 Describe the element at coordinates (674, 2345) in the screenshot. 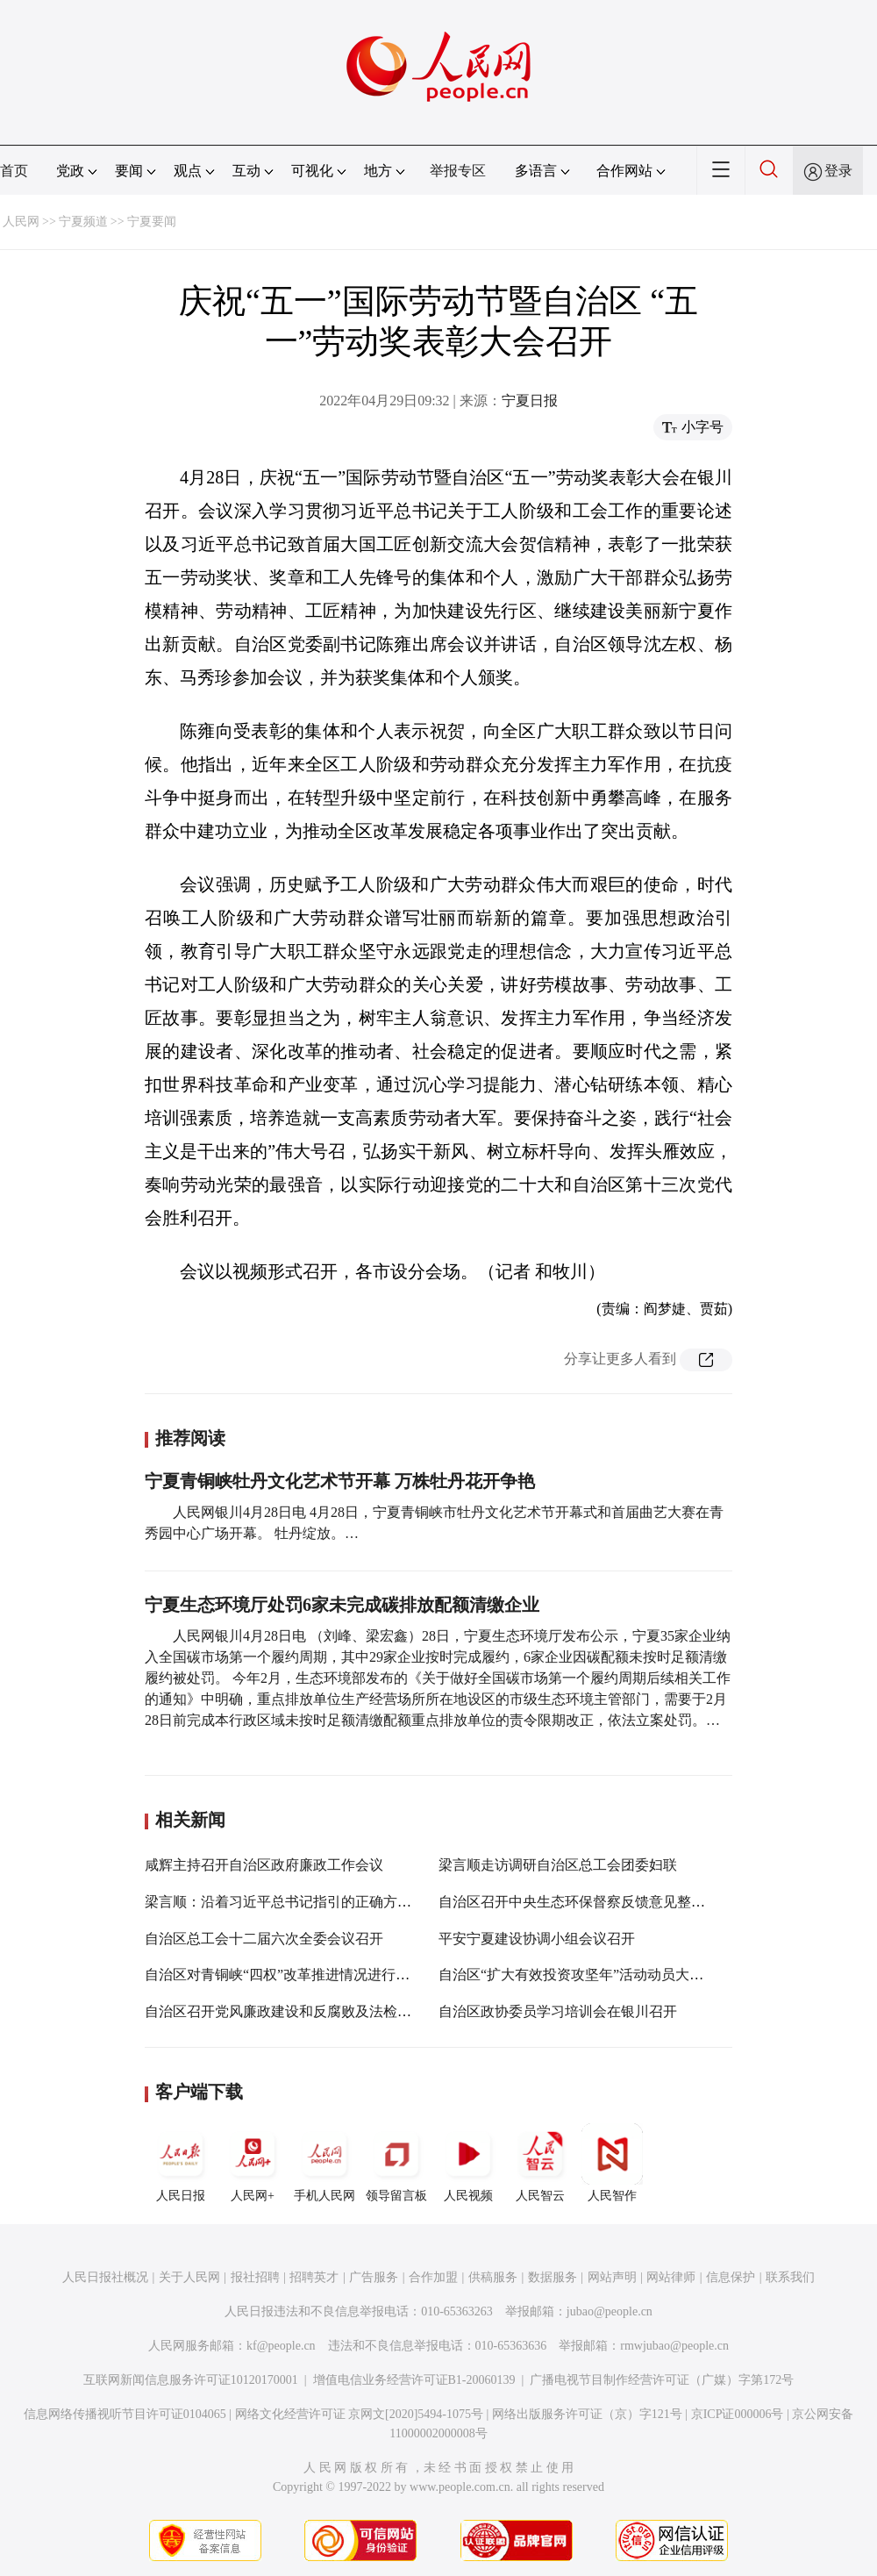

I see `rmwjubao@people.cn` at that location.